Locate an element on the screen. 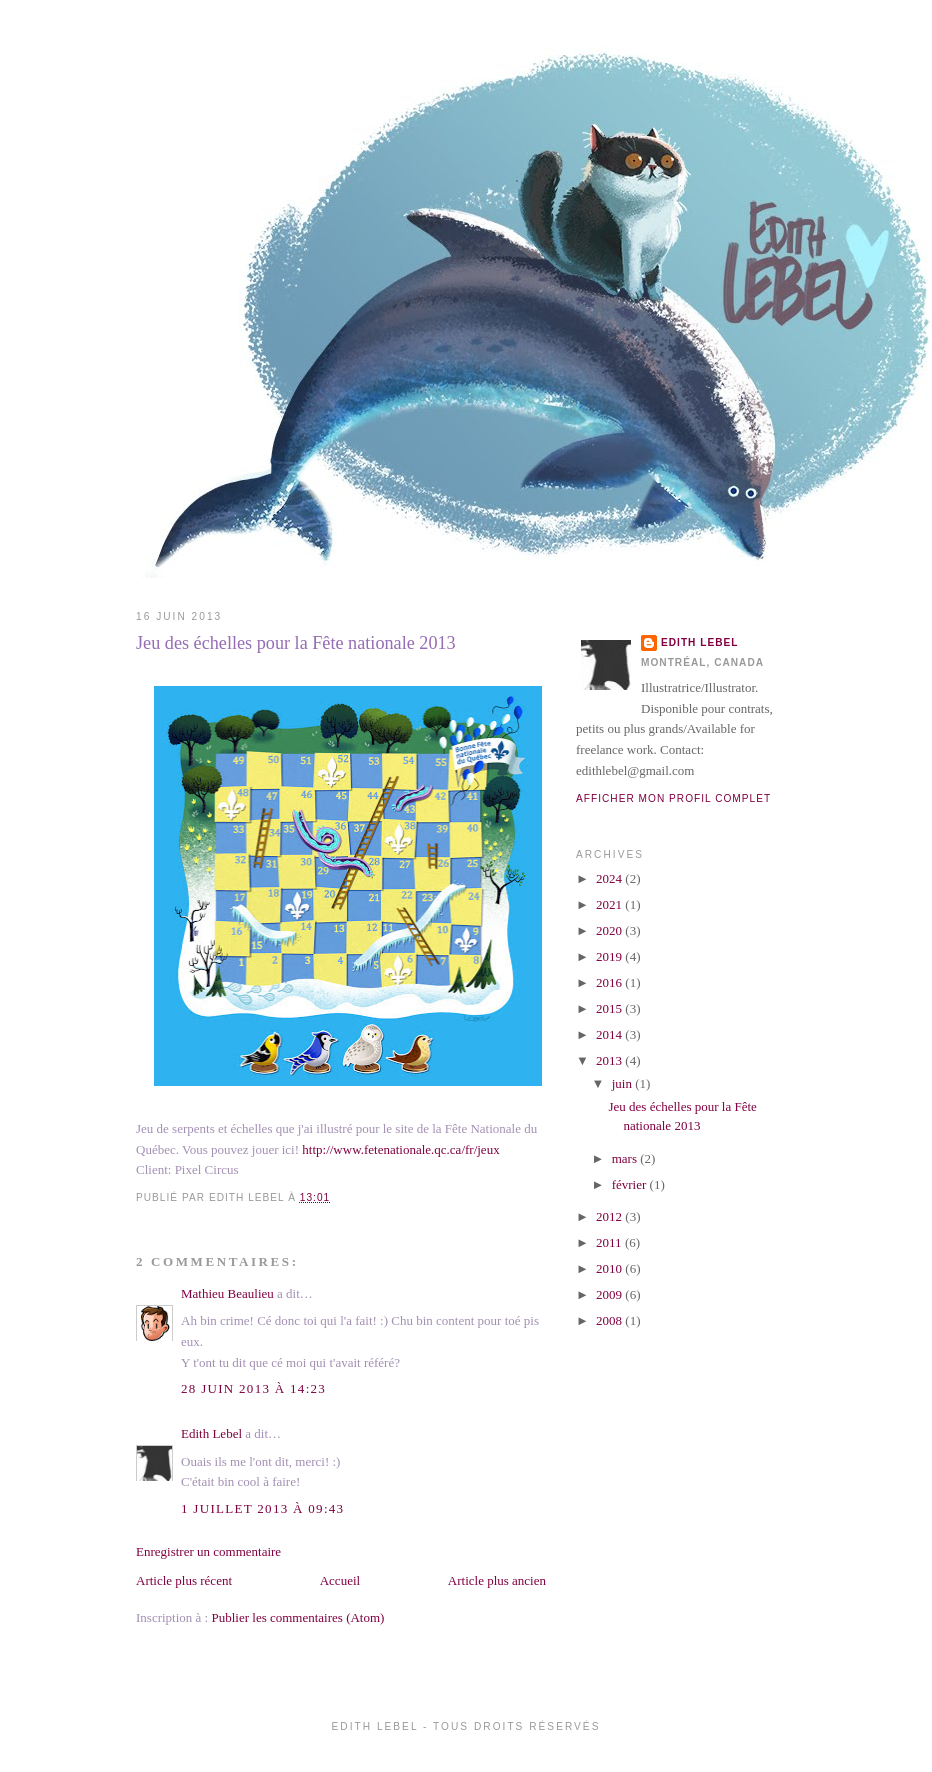 The width and height of the screenshot is (932, 1772). Edith Lebel is located at coordinates (211, 1433).